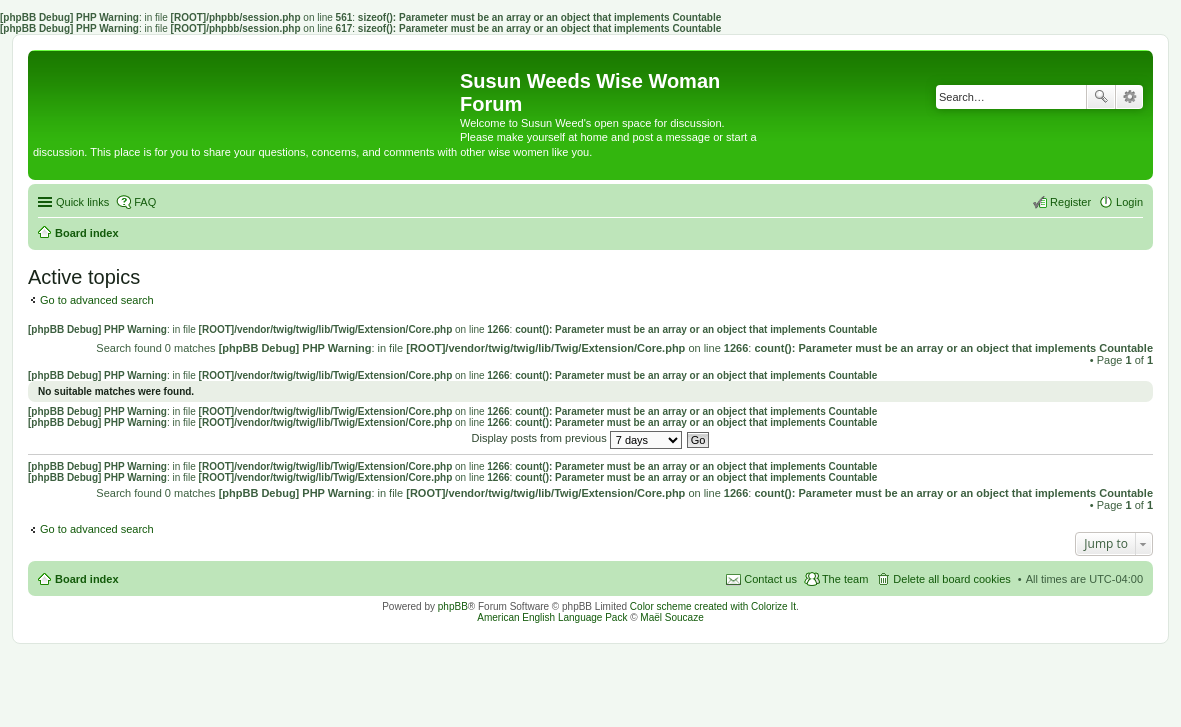 This screenshot has height=727, width=1181. What do you see at coordinates (145, 202) in the screenshot?
I see `FAQ [menuitem]` at bounding box center [145, 202].